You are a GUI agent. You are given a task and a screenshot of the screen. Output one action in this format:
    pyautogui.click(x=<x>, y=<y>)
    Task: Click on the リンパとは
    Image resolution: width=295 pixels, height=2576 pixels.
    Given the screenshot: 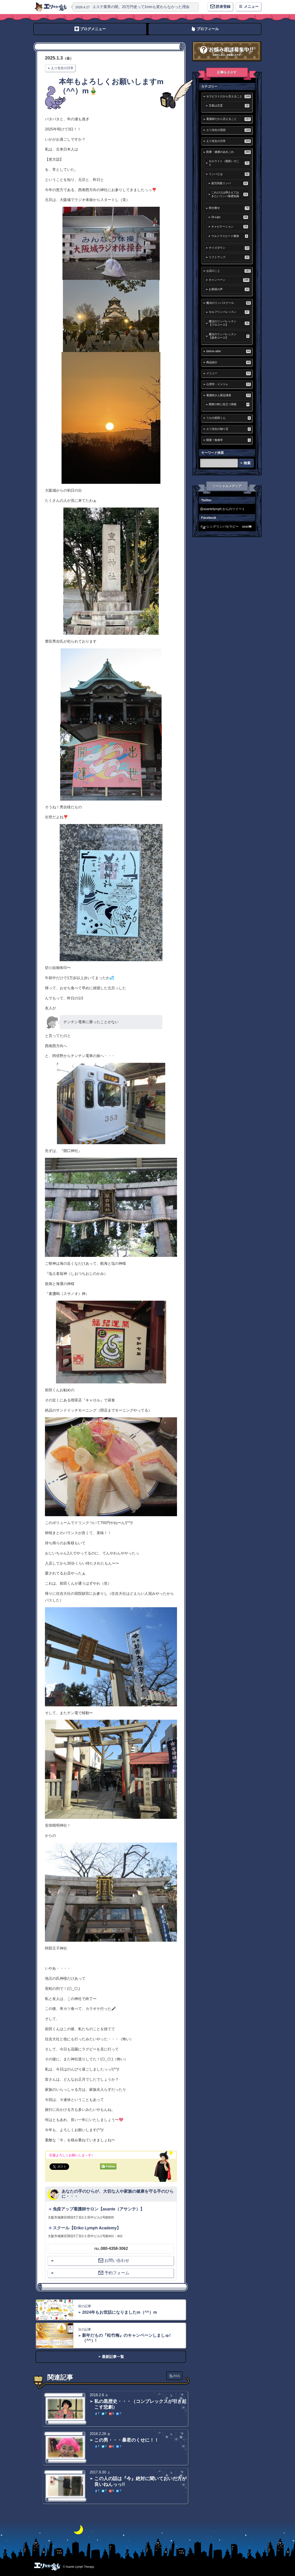 What is the action you would take?
    pyautogui.click(x=229, y=174)
    